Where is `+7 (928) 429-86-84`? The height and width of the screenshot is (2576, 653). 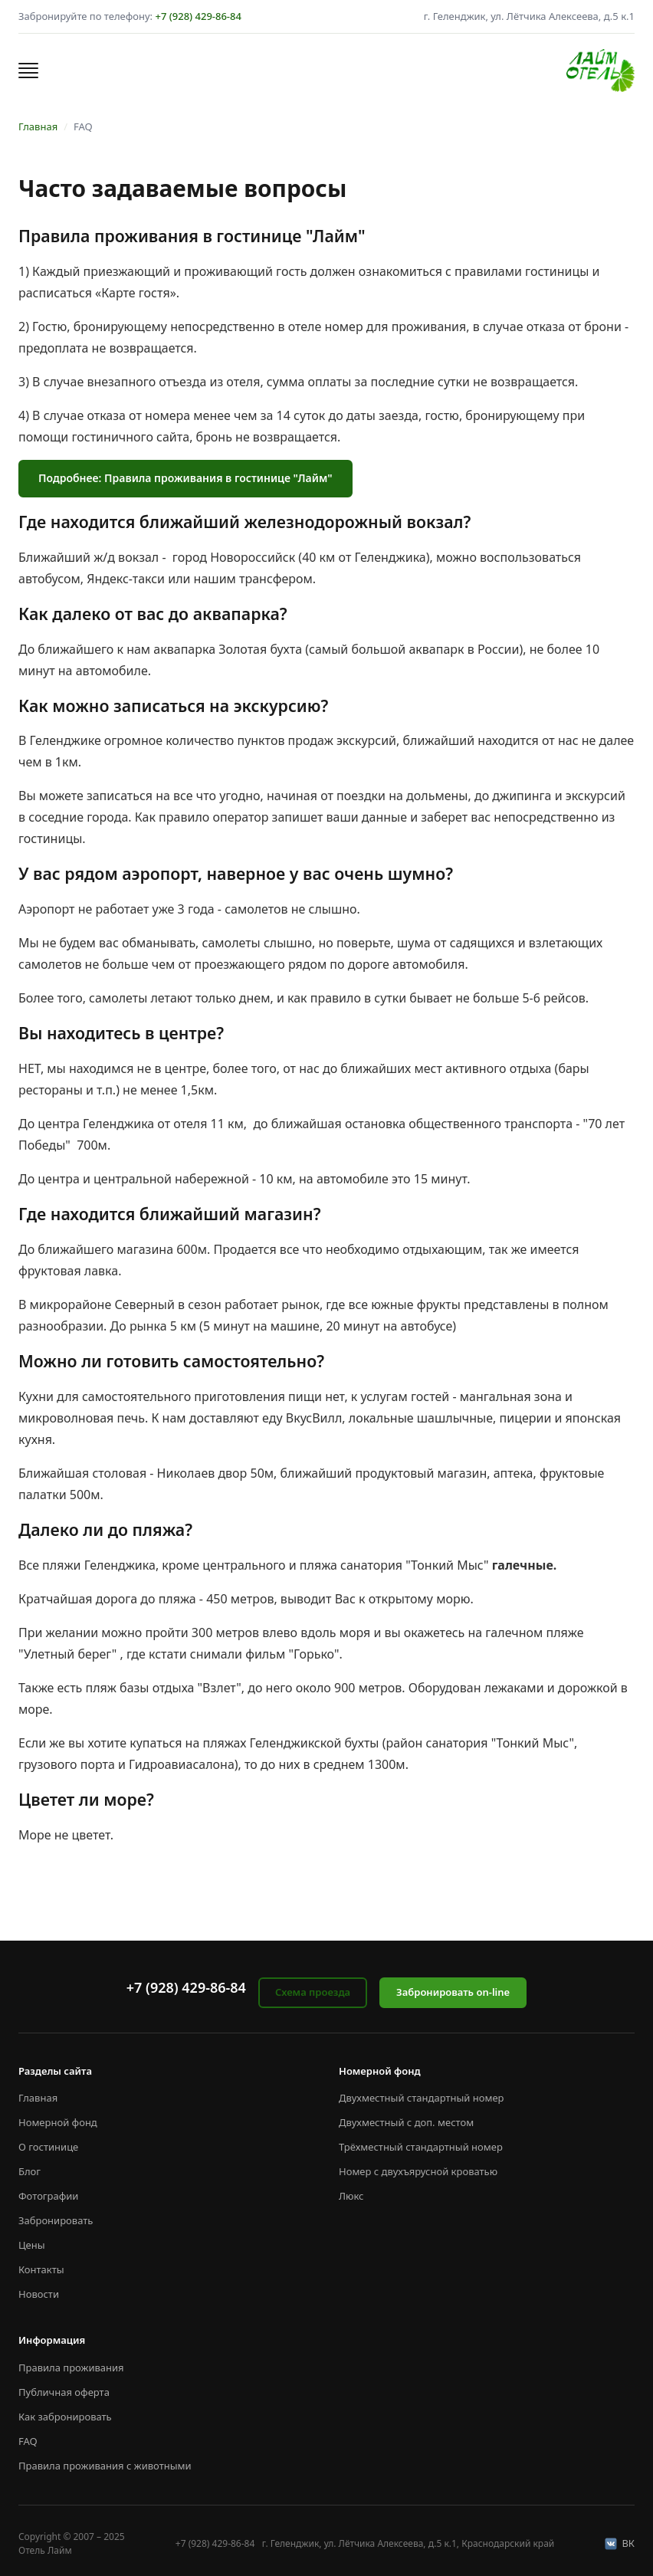
+7 (928) 429-86-84 is located at coordinates (198, 16).